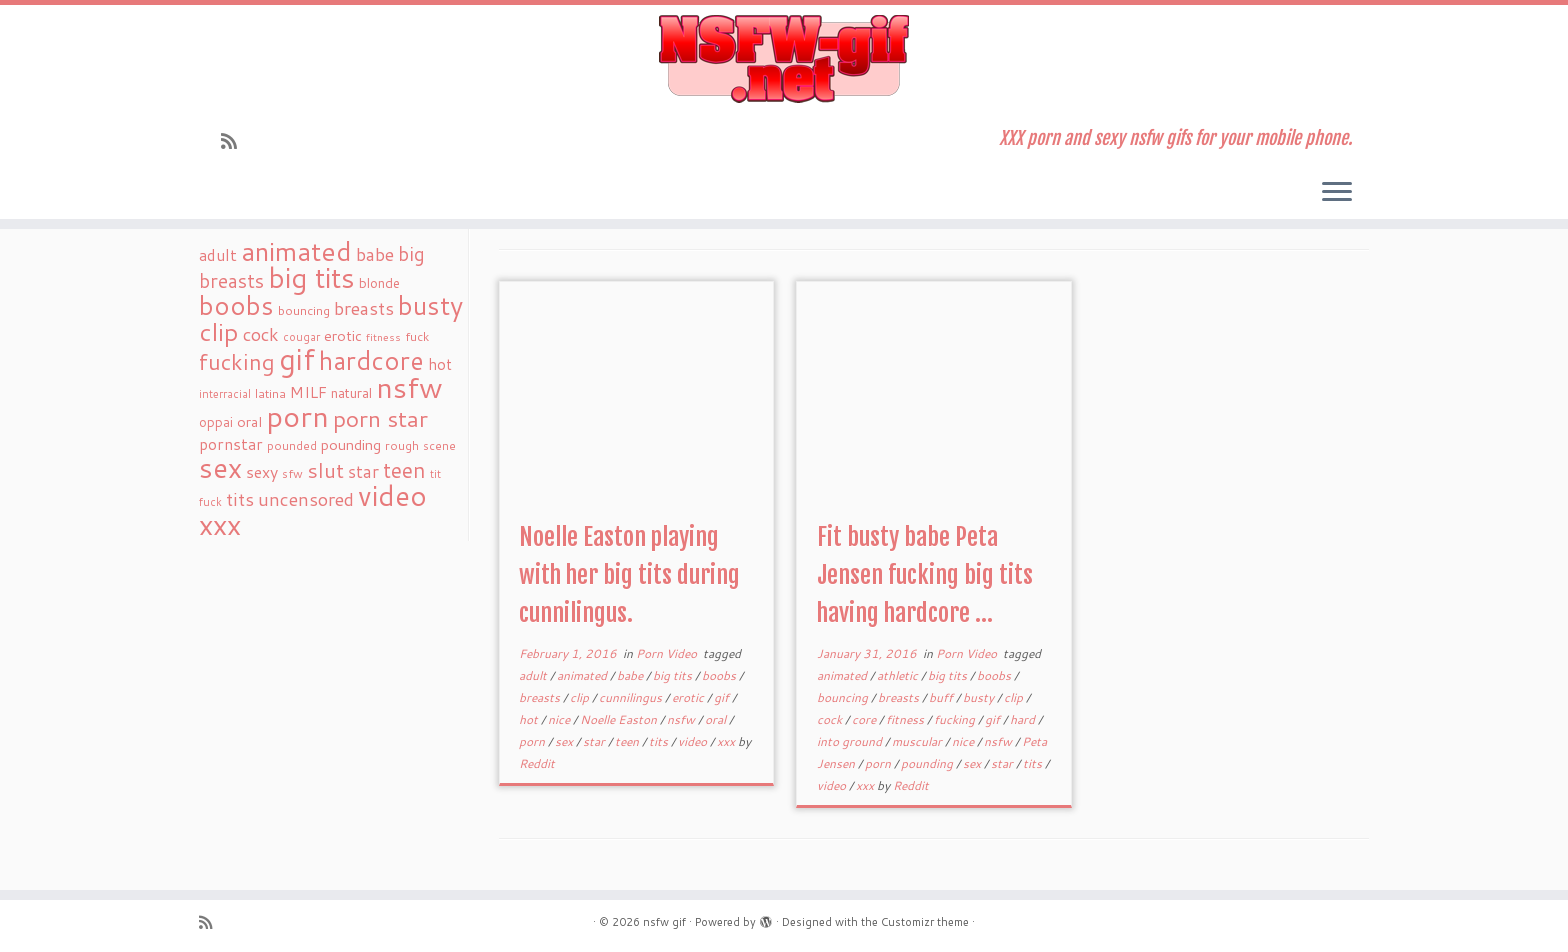 The image size is (1568, 952). What do you see at coordinates (1024, 719) in the screenshot?
I see `hard` at bounding box center [1024, 719].